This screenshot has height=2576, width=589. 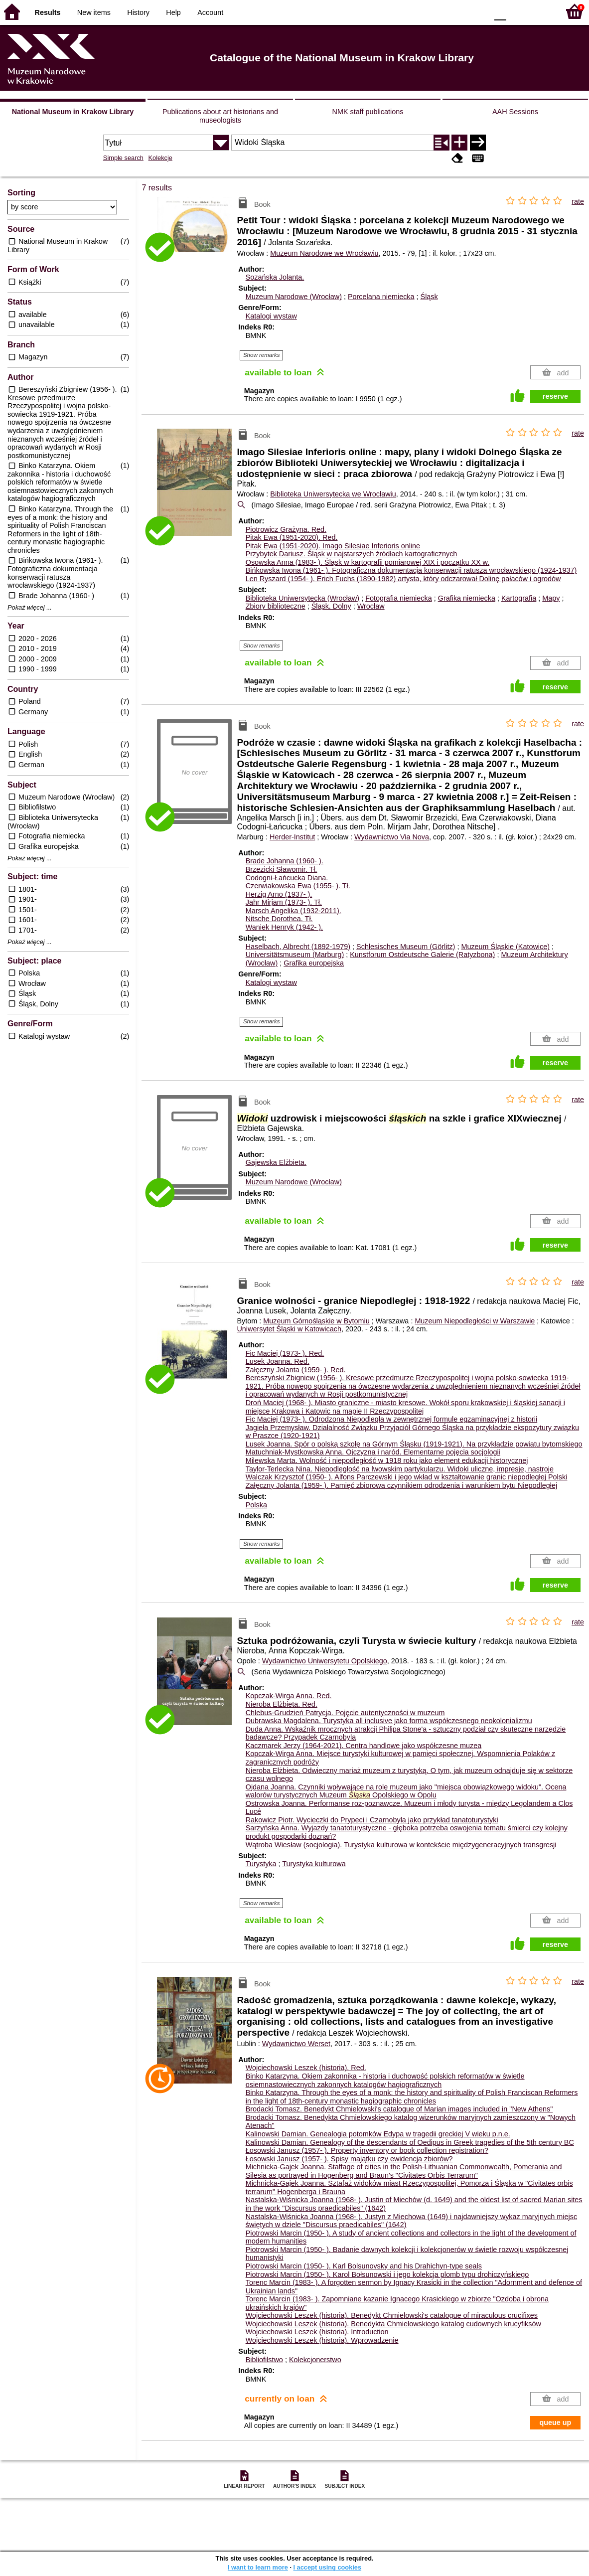 What do you see at coordinates (331, 606) in the screenshot?
I see `Śląsk, Dolny` at bounding box center [331, 606].